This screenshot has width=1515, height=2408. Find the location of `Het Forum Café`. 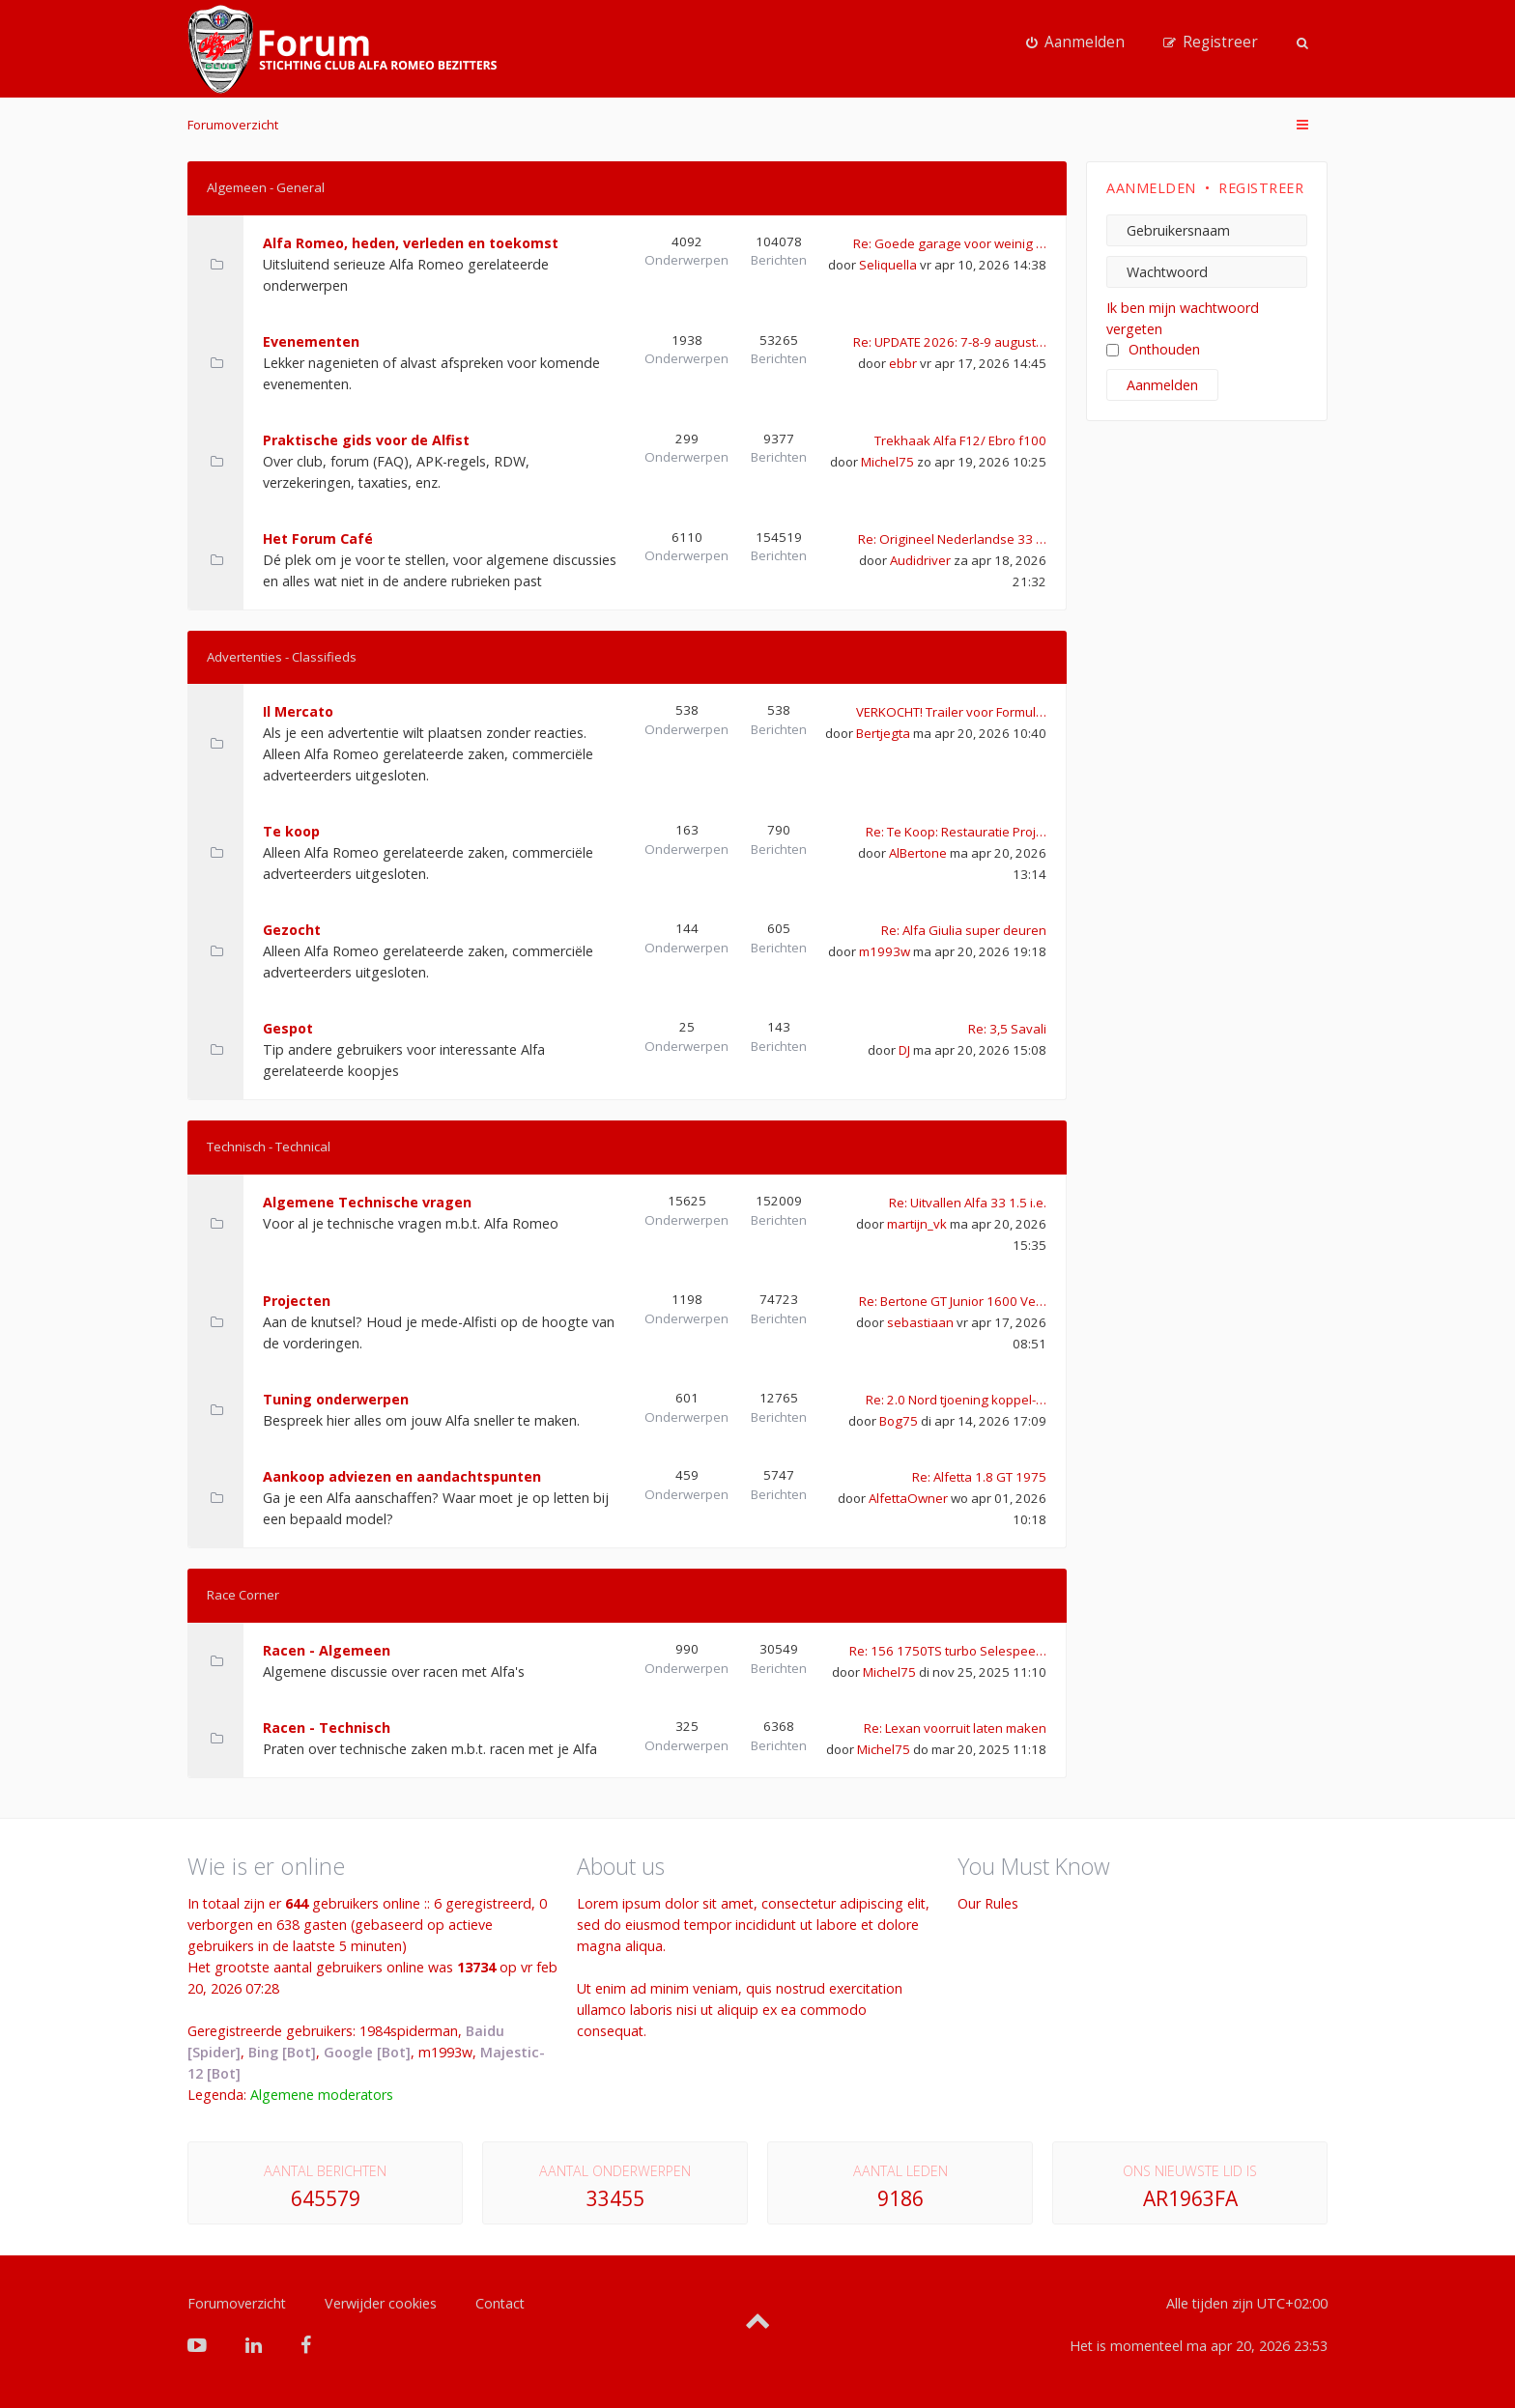

Het Forum Café is located at coordinates (318, 538).